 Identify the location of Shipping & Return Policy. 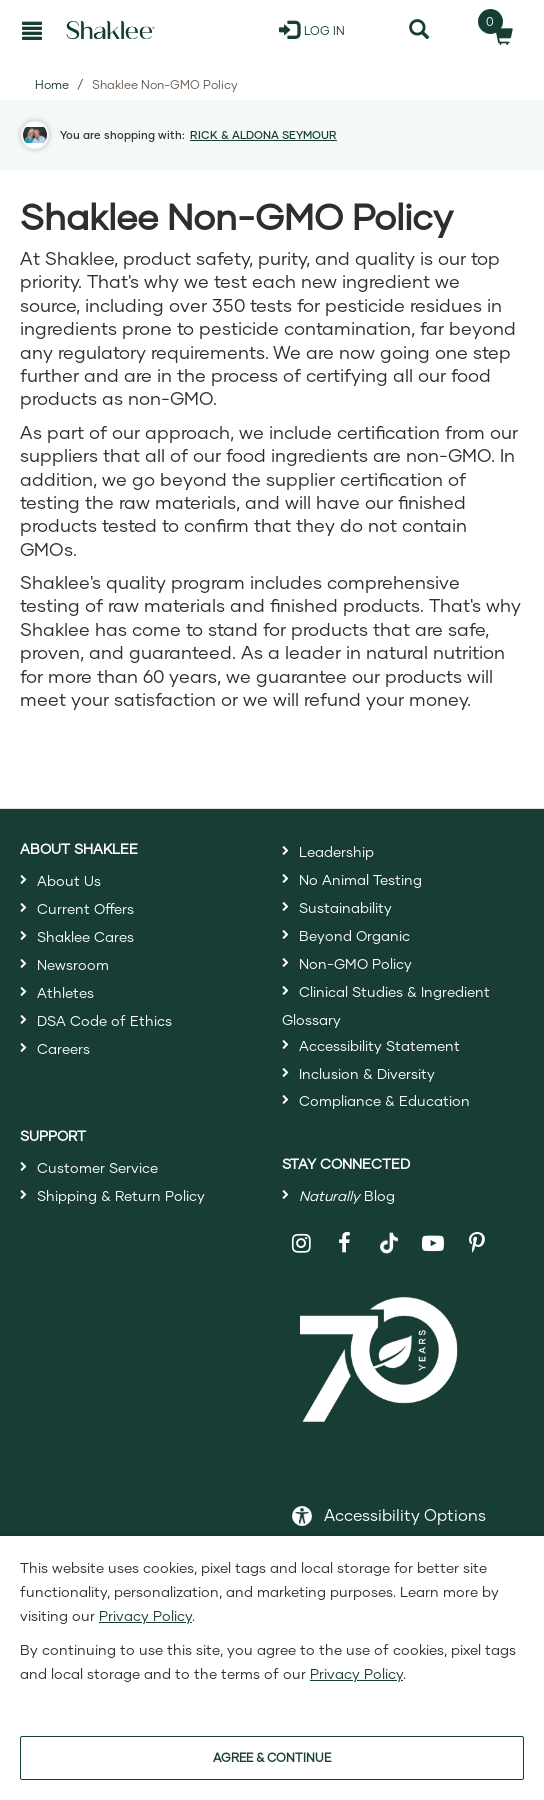
(121, 1195).